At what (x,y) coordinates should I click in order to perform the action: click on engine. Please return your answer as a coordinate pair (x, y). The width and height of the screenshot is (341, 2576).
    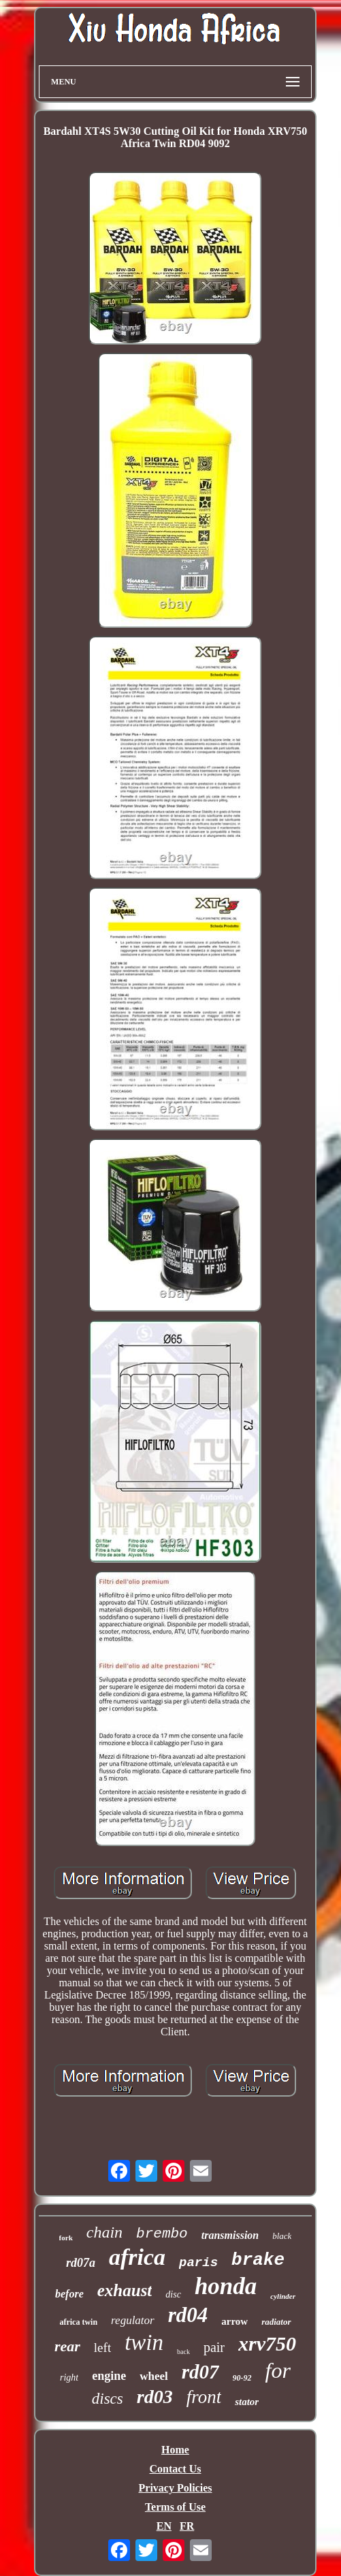
    Looking at the image, I should click on (109, 2376).